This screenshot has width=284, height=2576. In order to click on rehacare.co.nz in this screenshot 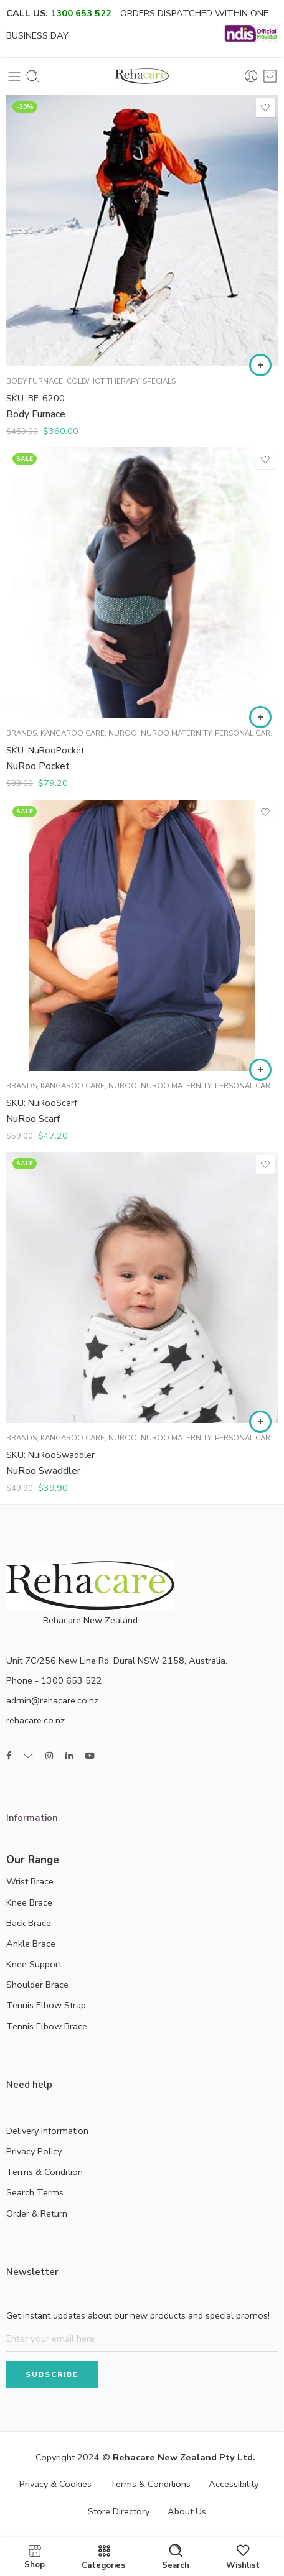, I will do `click(35, 1720)`.